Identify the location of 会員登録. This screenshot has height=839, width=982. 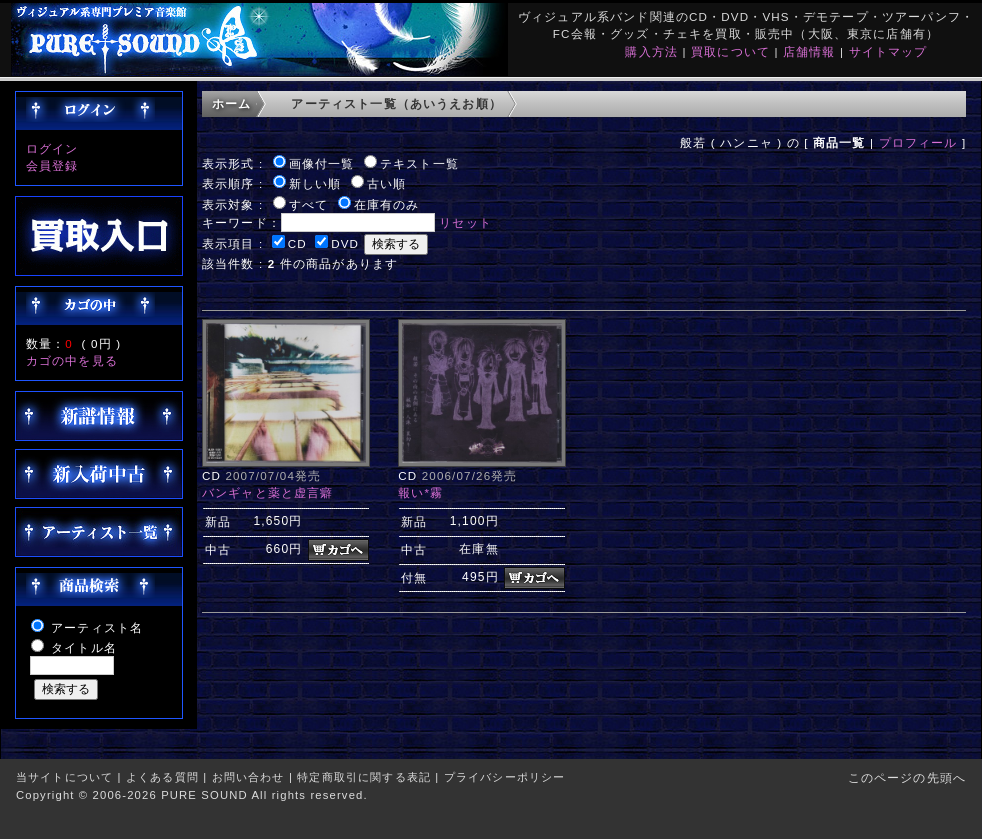
(52, 165).